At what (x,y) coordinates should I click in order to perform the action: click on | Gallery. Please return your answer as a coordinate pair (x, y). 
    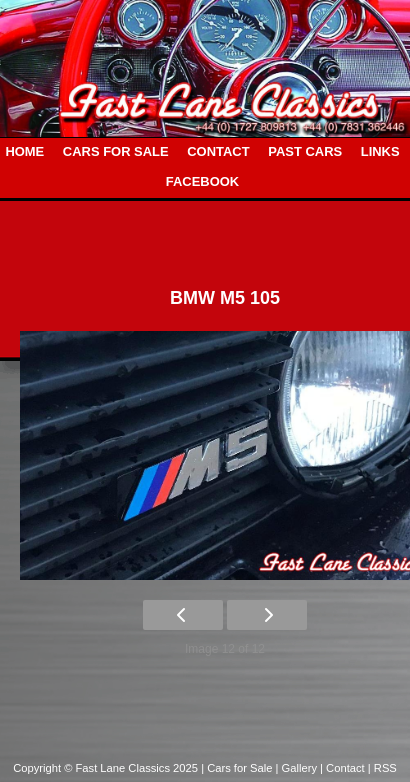
    Looking at the image, I should click on (298, 768).